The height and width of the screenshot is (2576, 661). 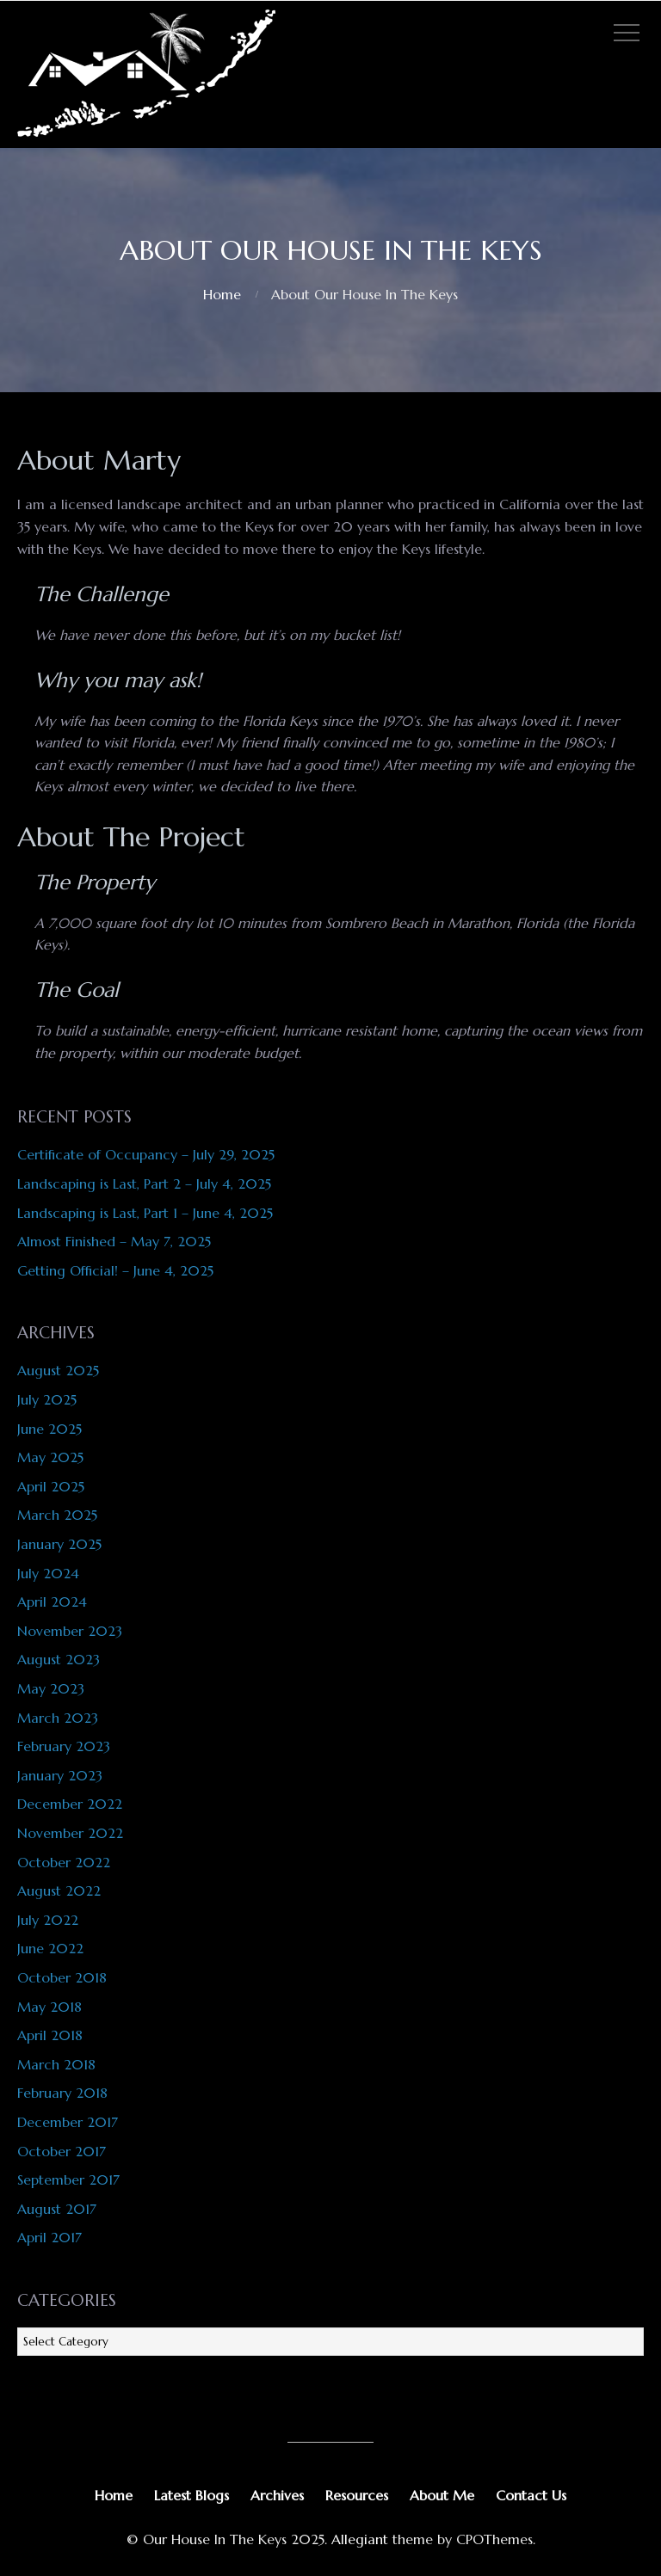 What do you see at coordinates (69, 1630) in the screenshot?
I see `November 2023` at bounding box center [69, 1630].